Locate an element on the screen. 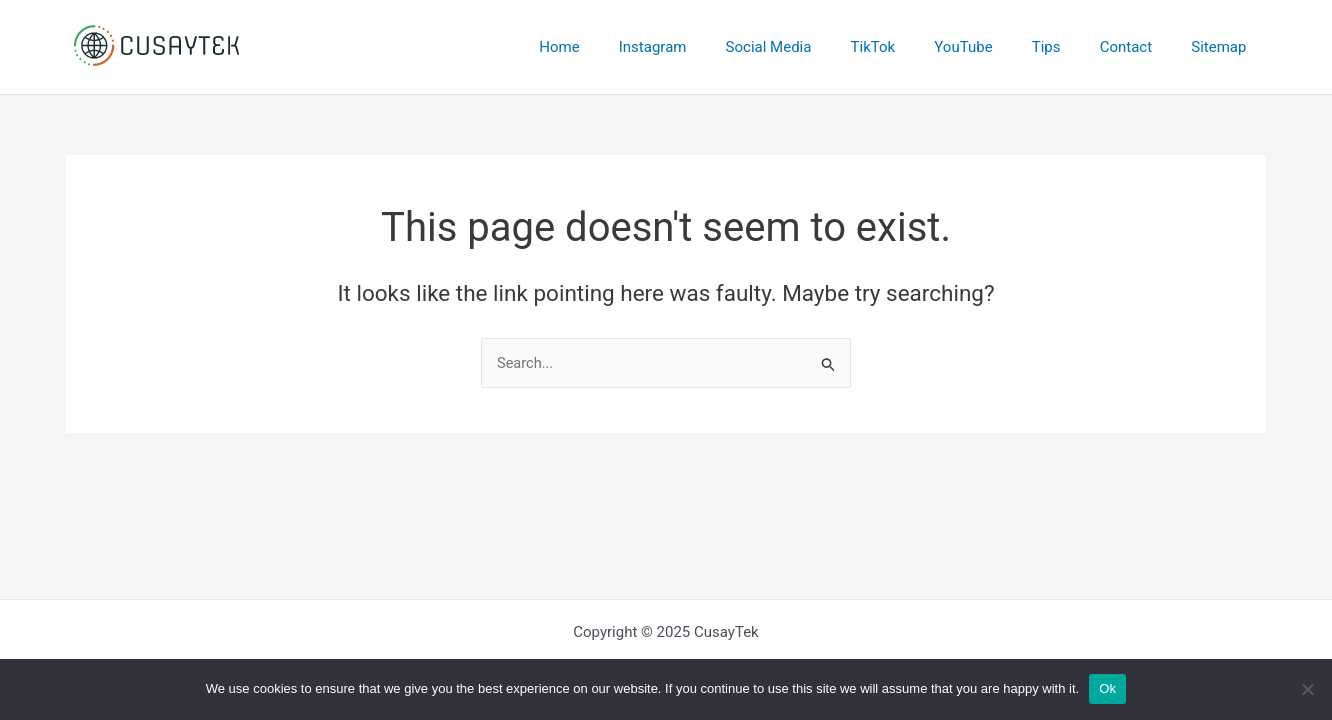  Ok is located at coordinates (1107, 688).